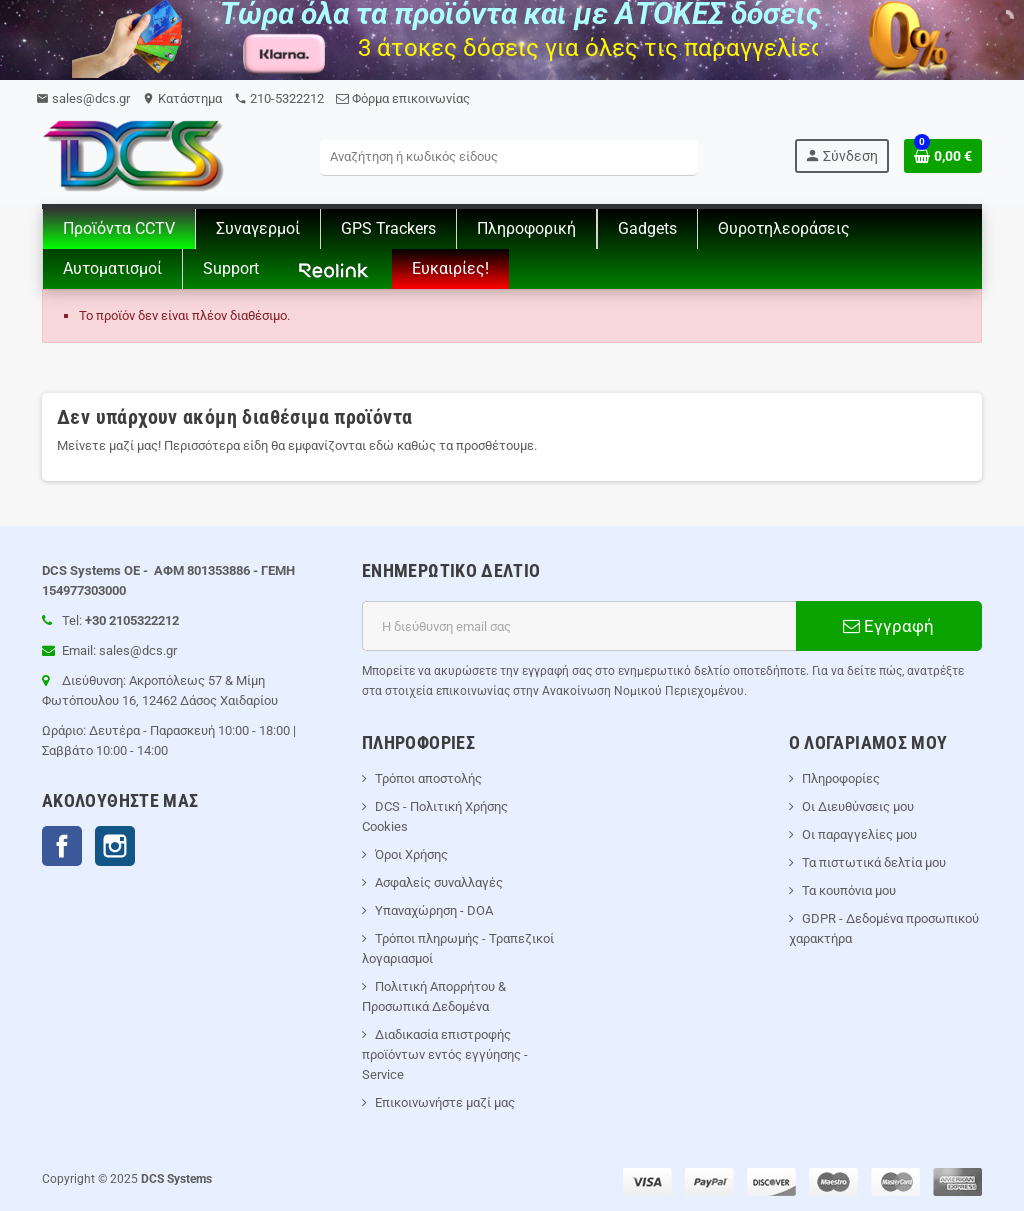 Image resolution: width=1024 pixels, height=1211 pixels. Describe the element at coordinates (445, 1102) in the screenshot. I see `Επικοινωνήστε μαζί μας` at that location.